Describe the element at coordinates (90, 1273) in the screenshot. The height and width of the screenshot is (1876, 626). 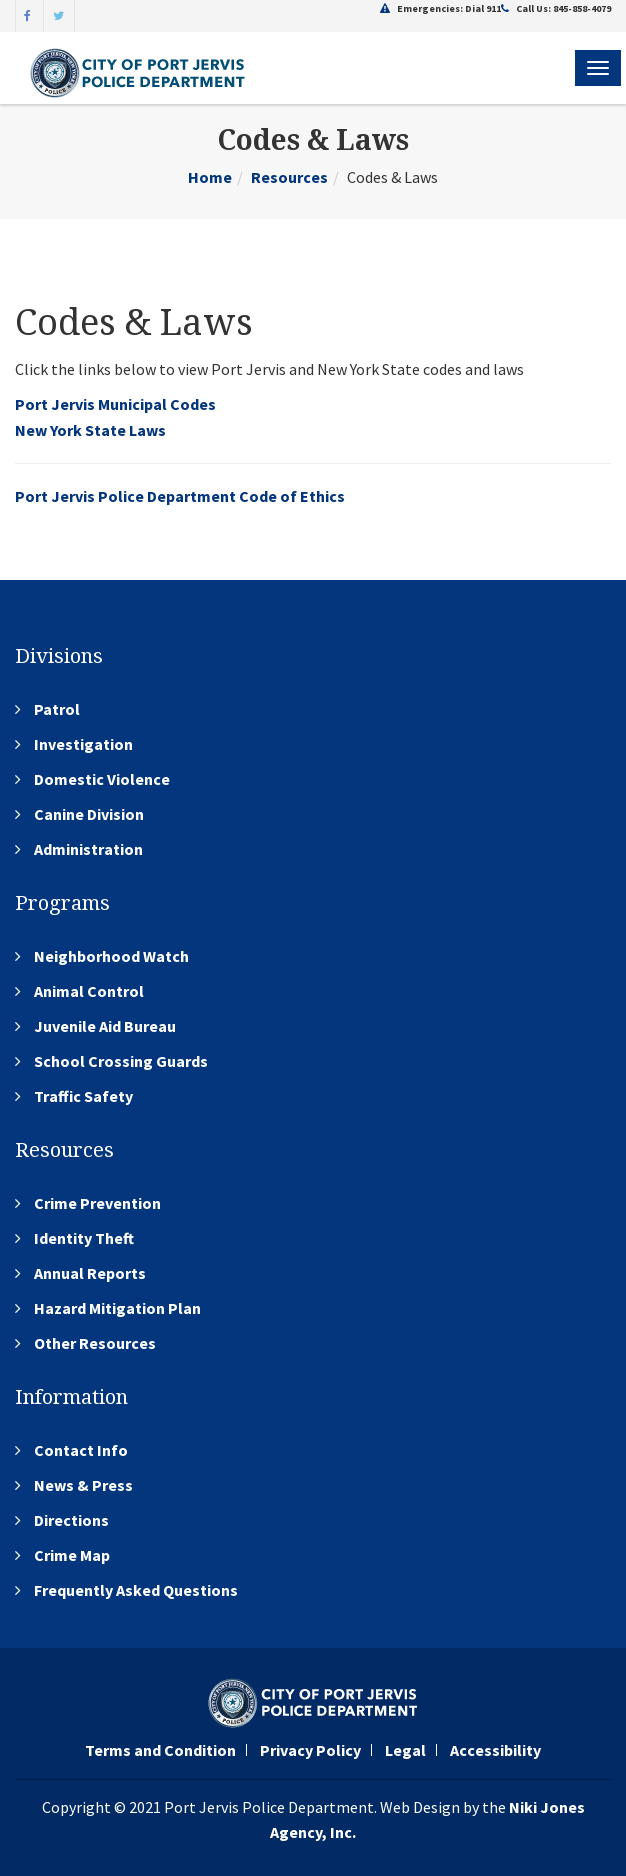
I see `Annual Reports` at that location.